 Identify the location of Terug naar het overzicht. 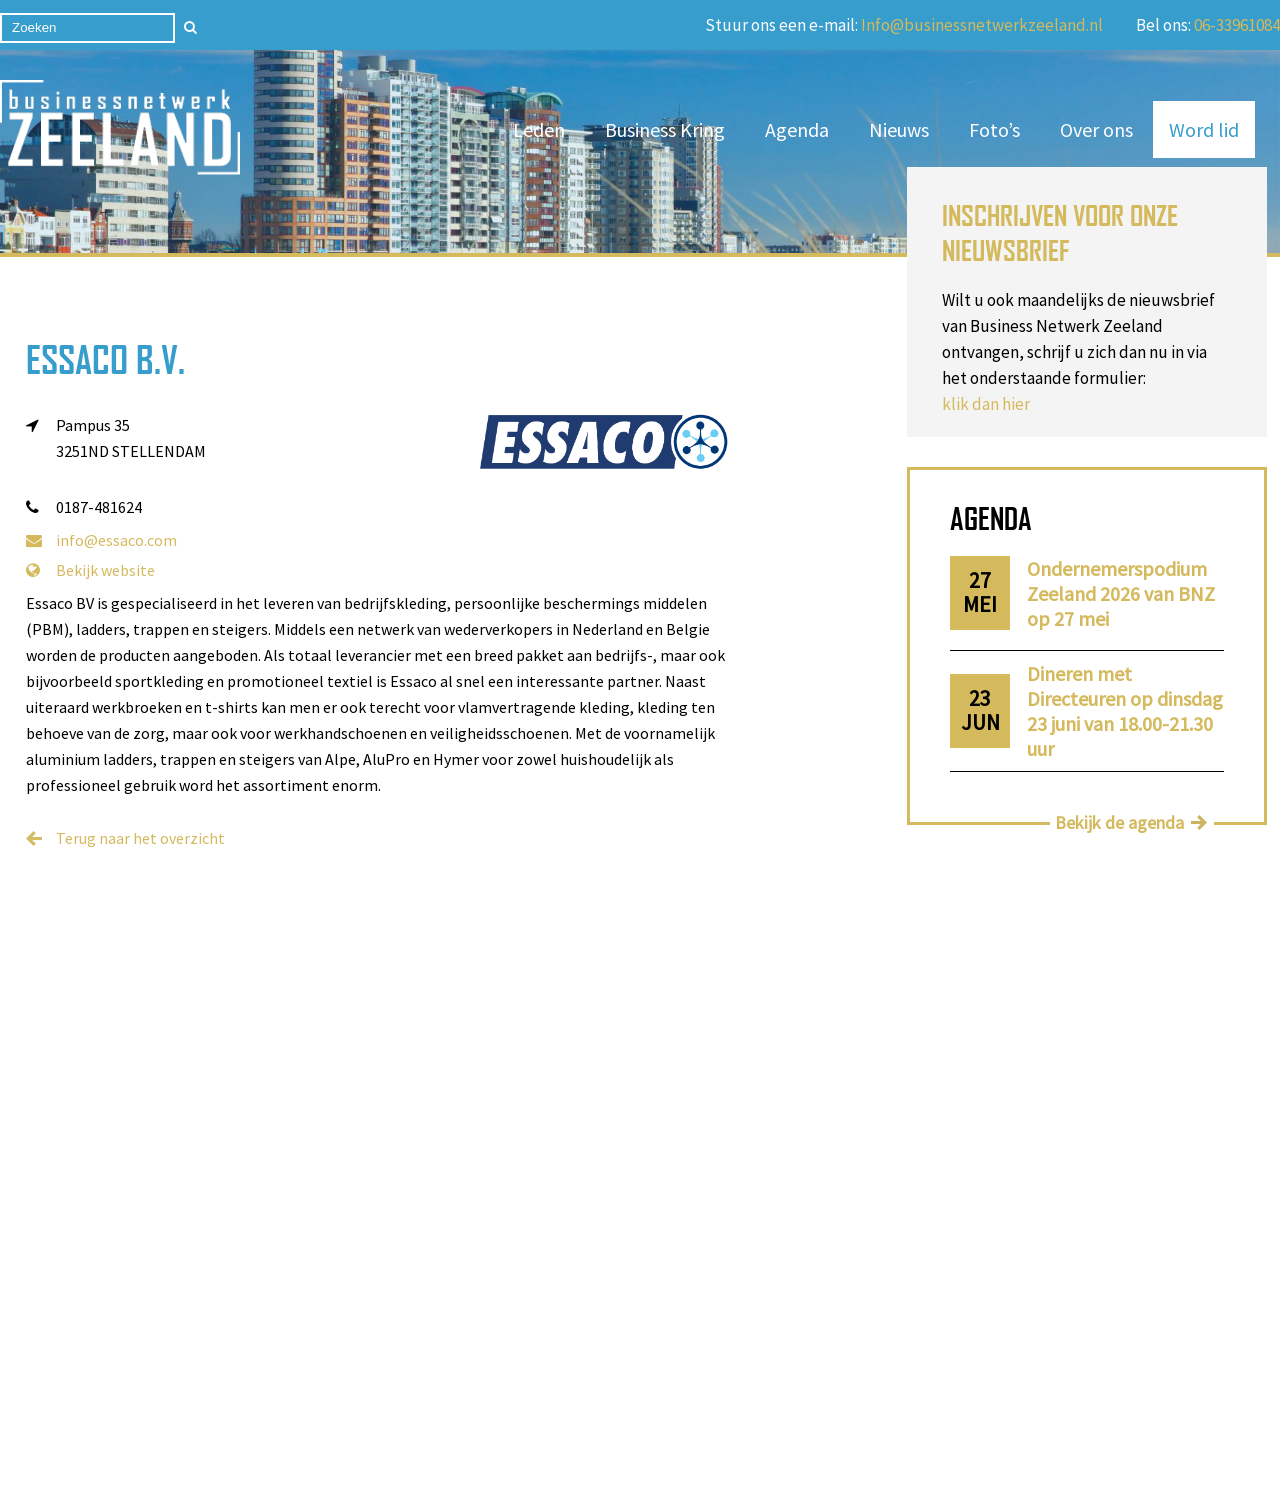
(140, 838).